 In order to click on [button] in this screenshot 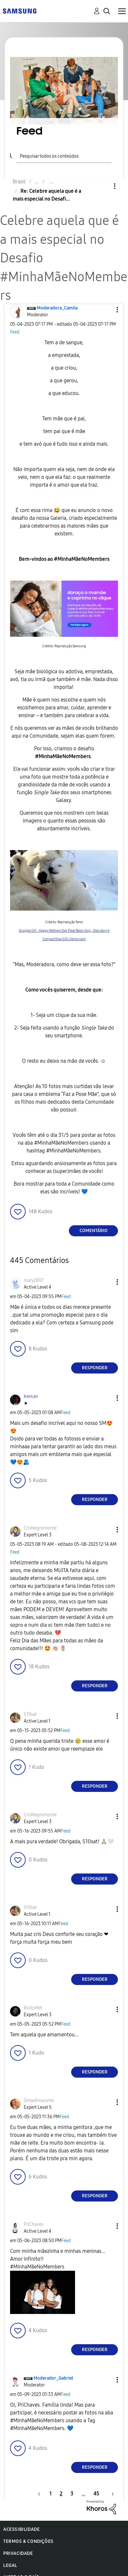, I will do `click(106, 310)`.